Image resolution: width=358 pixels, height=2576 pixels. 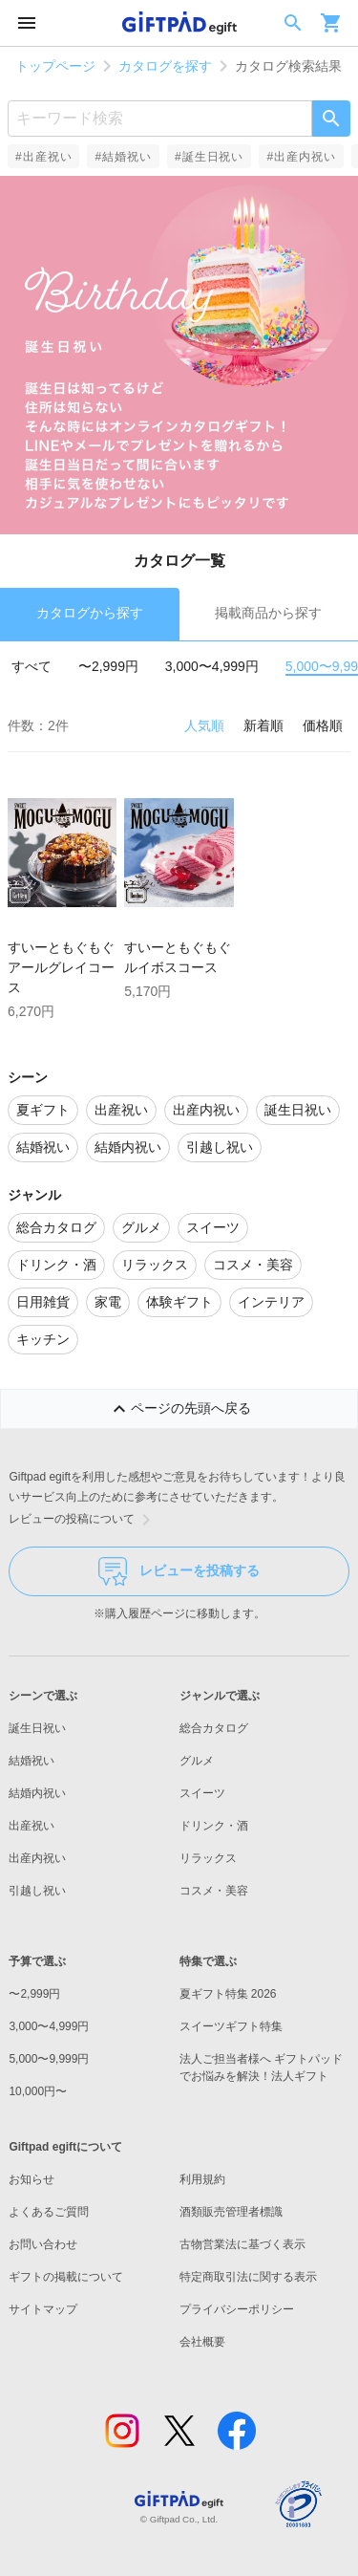 I want to click on プライバシーポリシー, so click(x=236, y=2309).